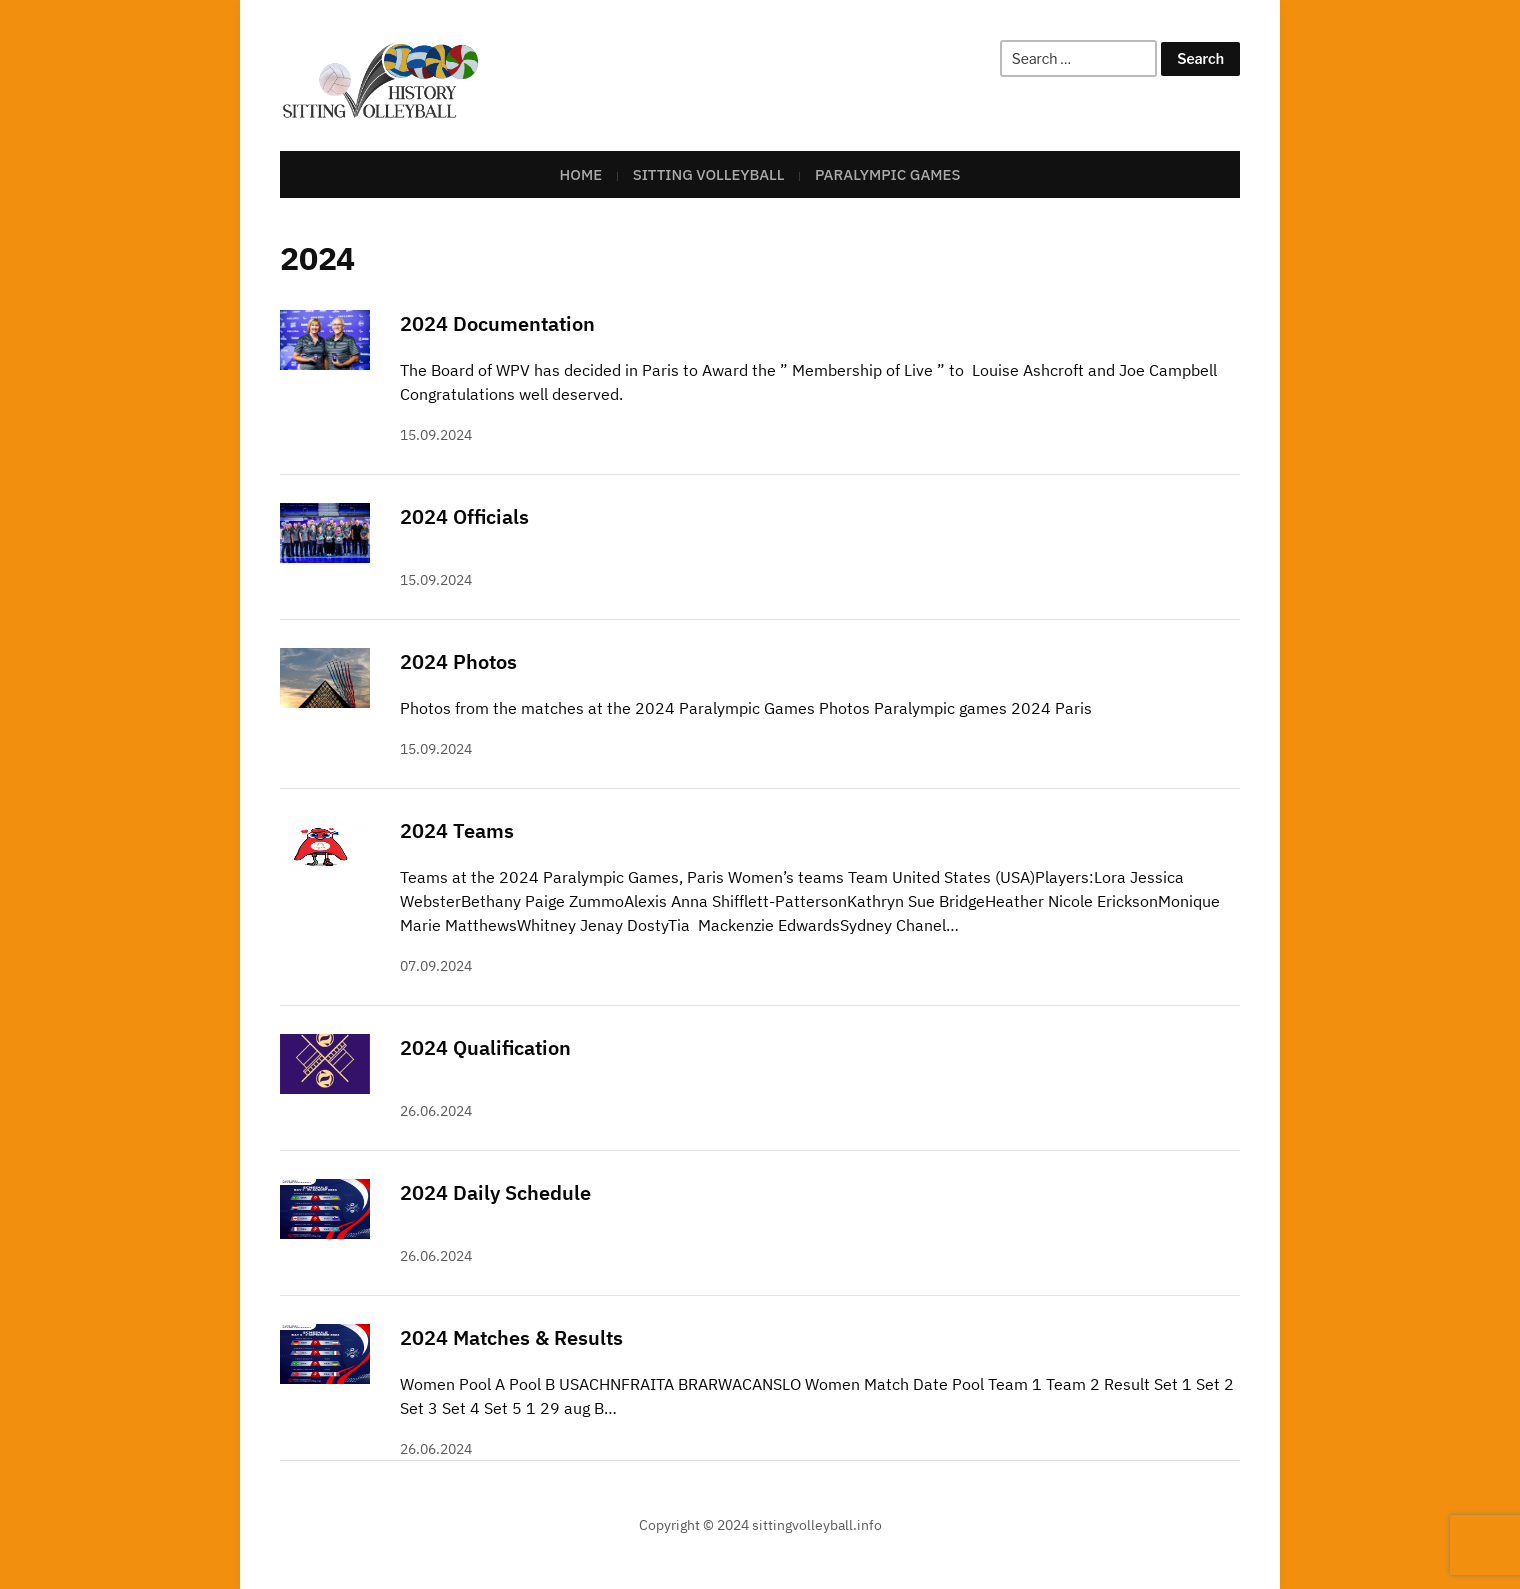  Describe the element at coordinates (581, 174) in the screenshot. I see `Home` at that location.